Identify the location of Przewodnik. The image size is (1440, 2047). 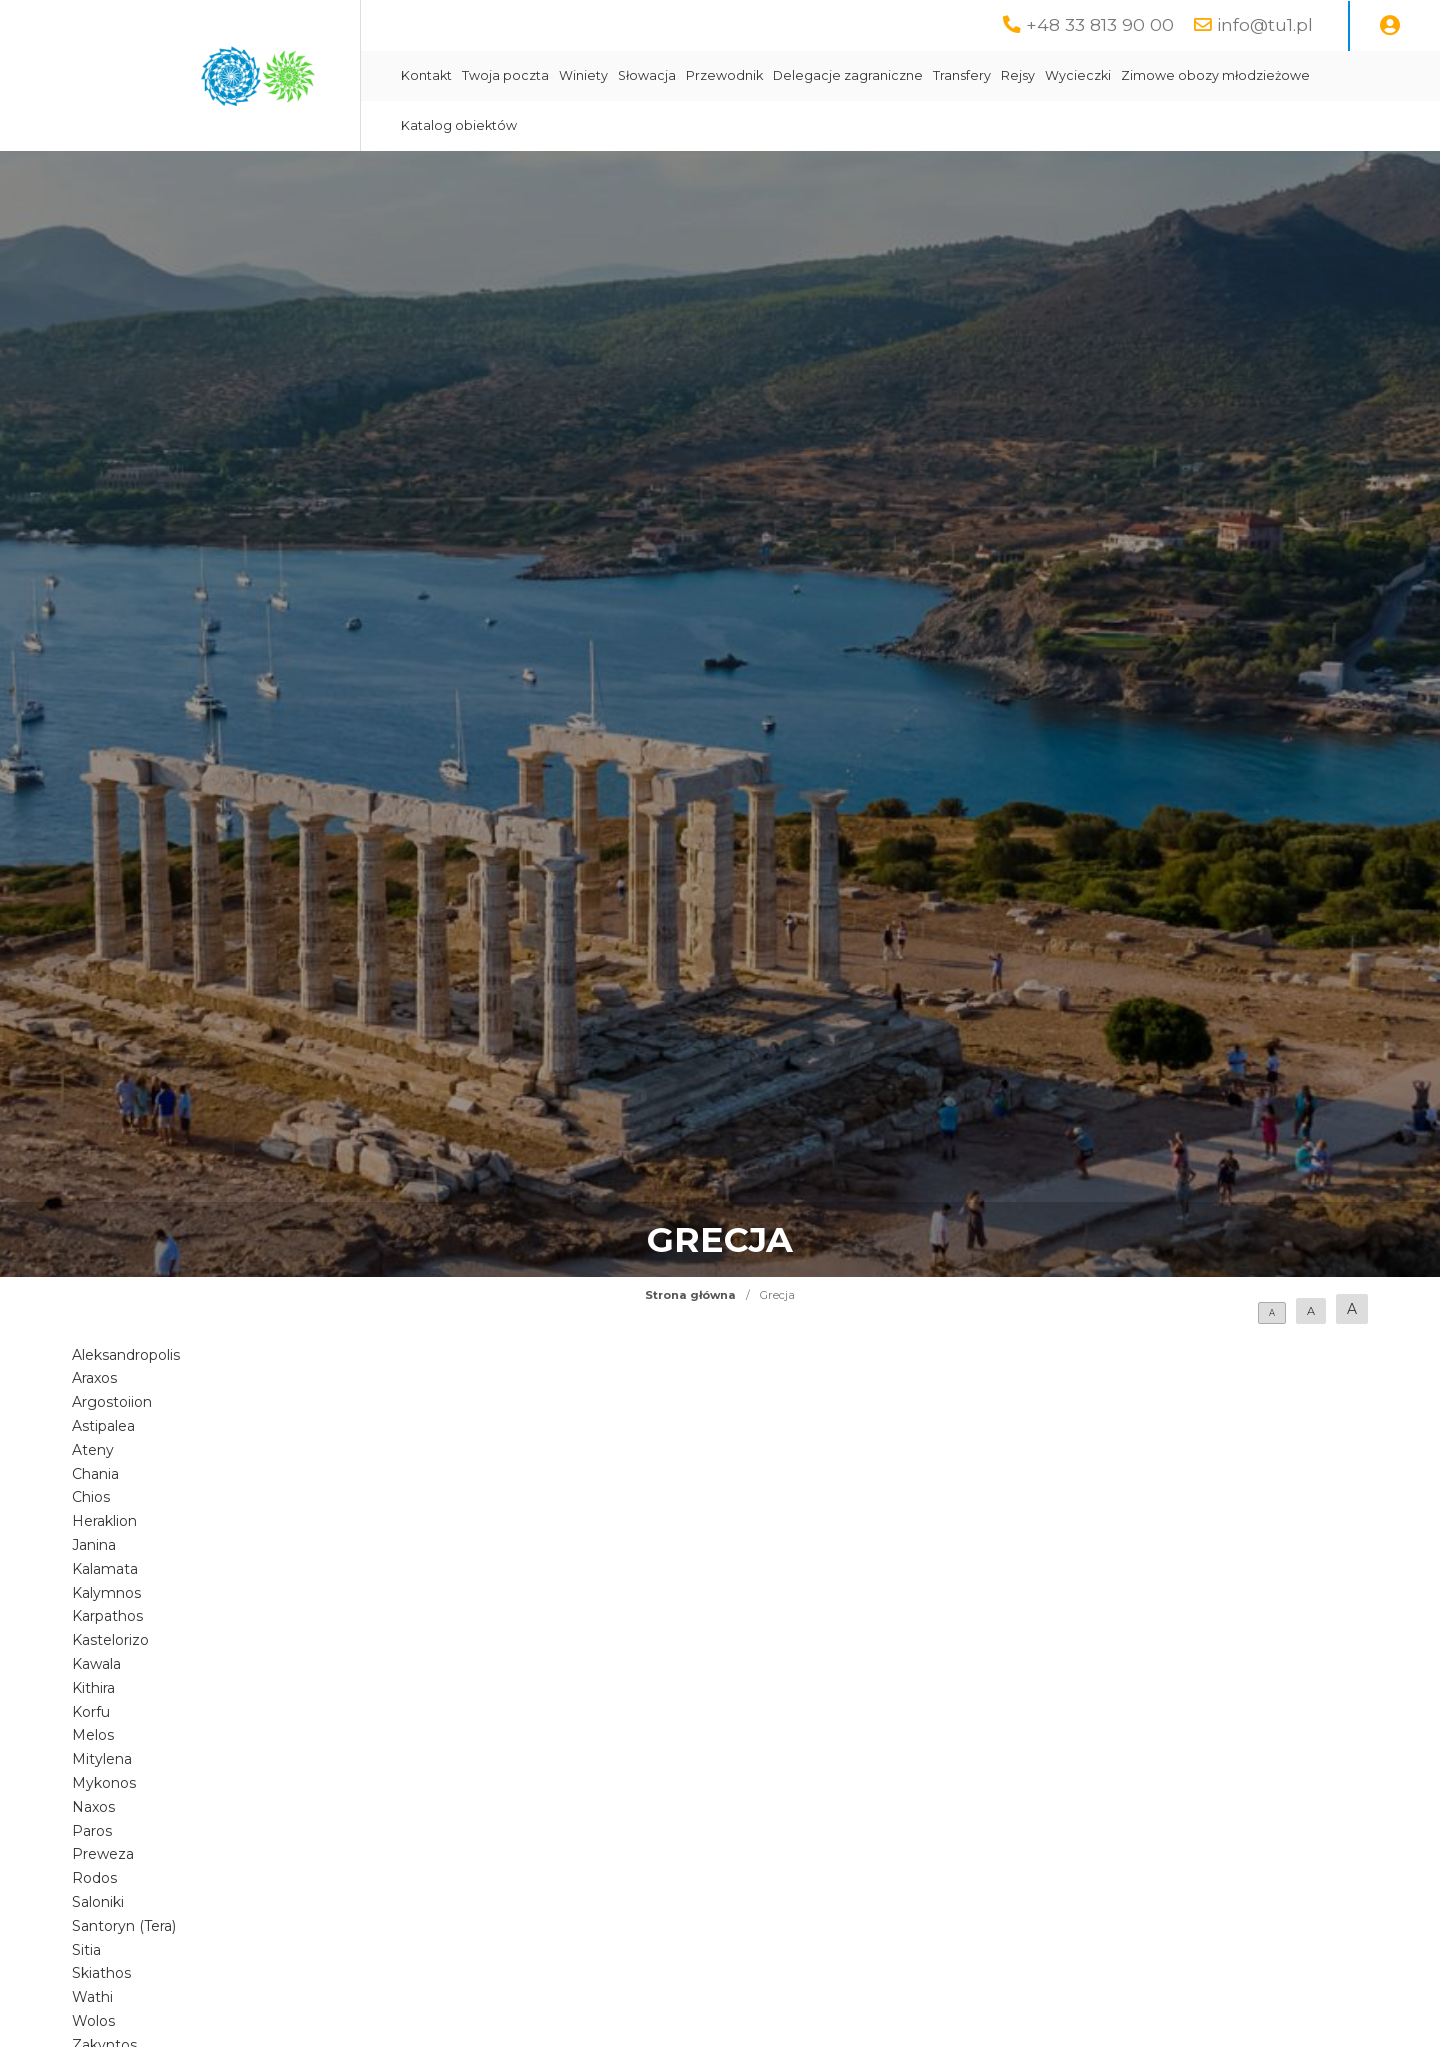
(724, 75).